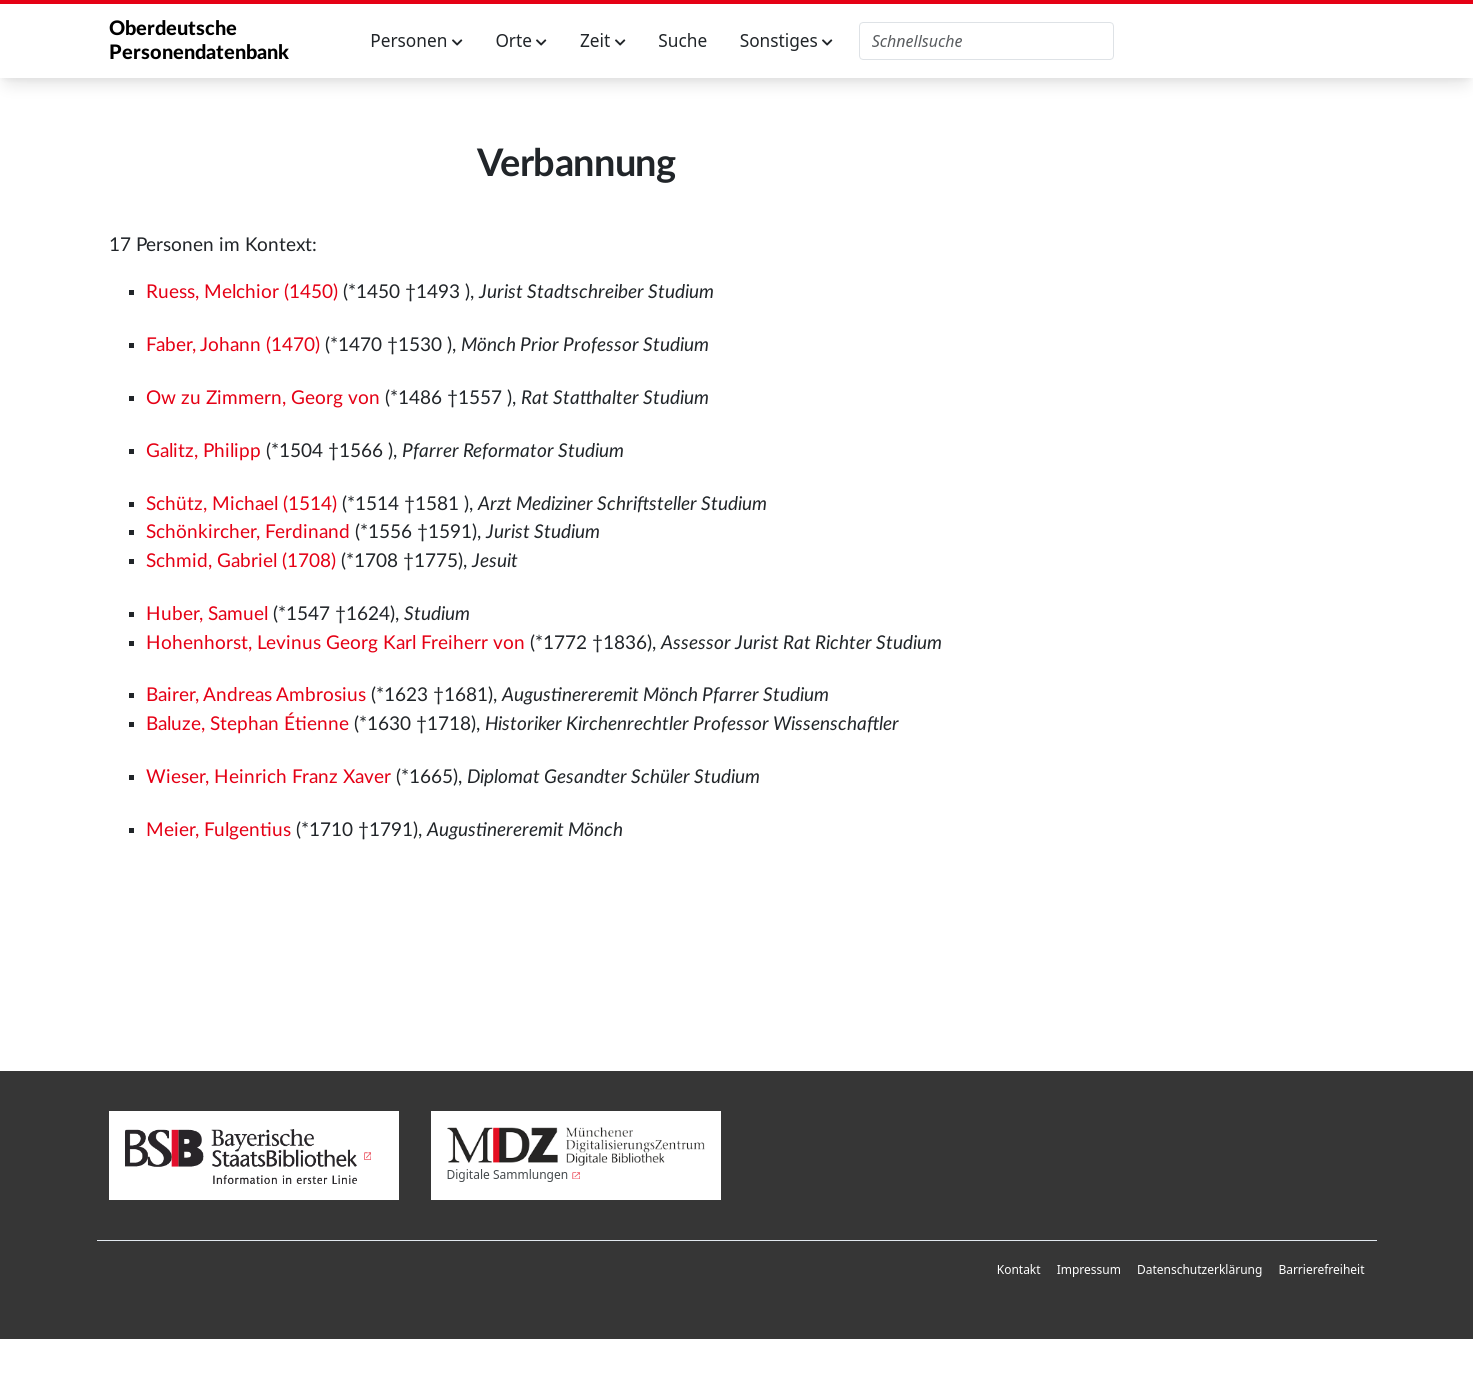  Describe the element at coordinates (508, 1174) in the screenshot. I see `Digitale Sammlungen` at that location.